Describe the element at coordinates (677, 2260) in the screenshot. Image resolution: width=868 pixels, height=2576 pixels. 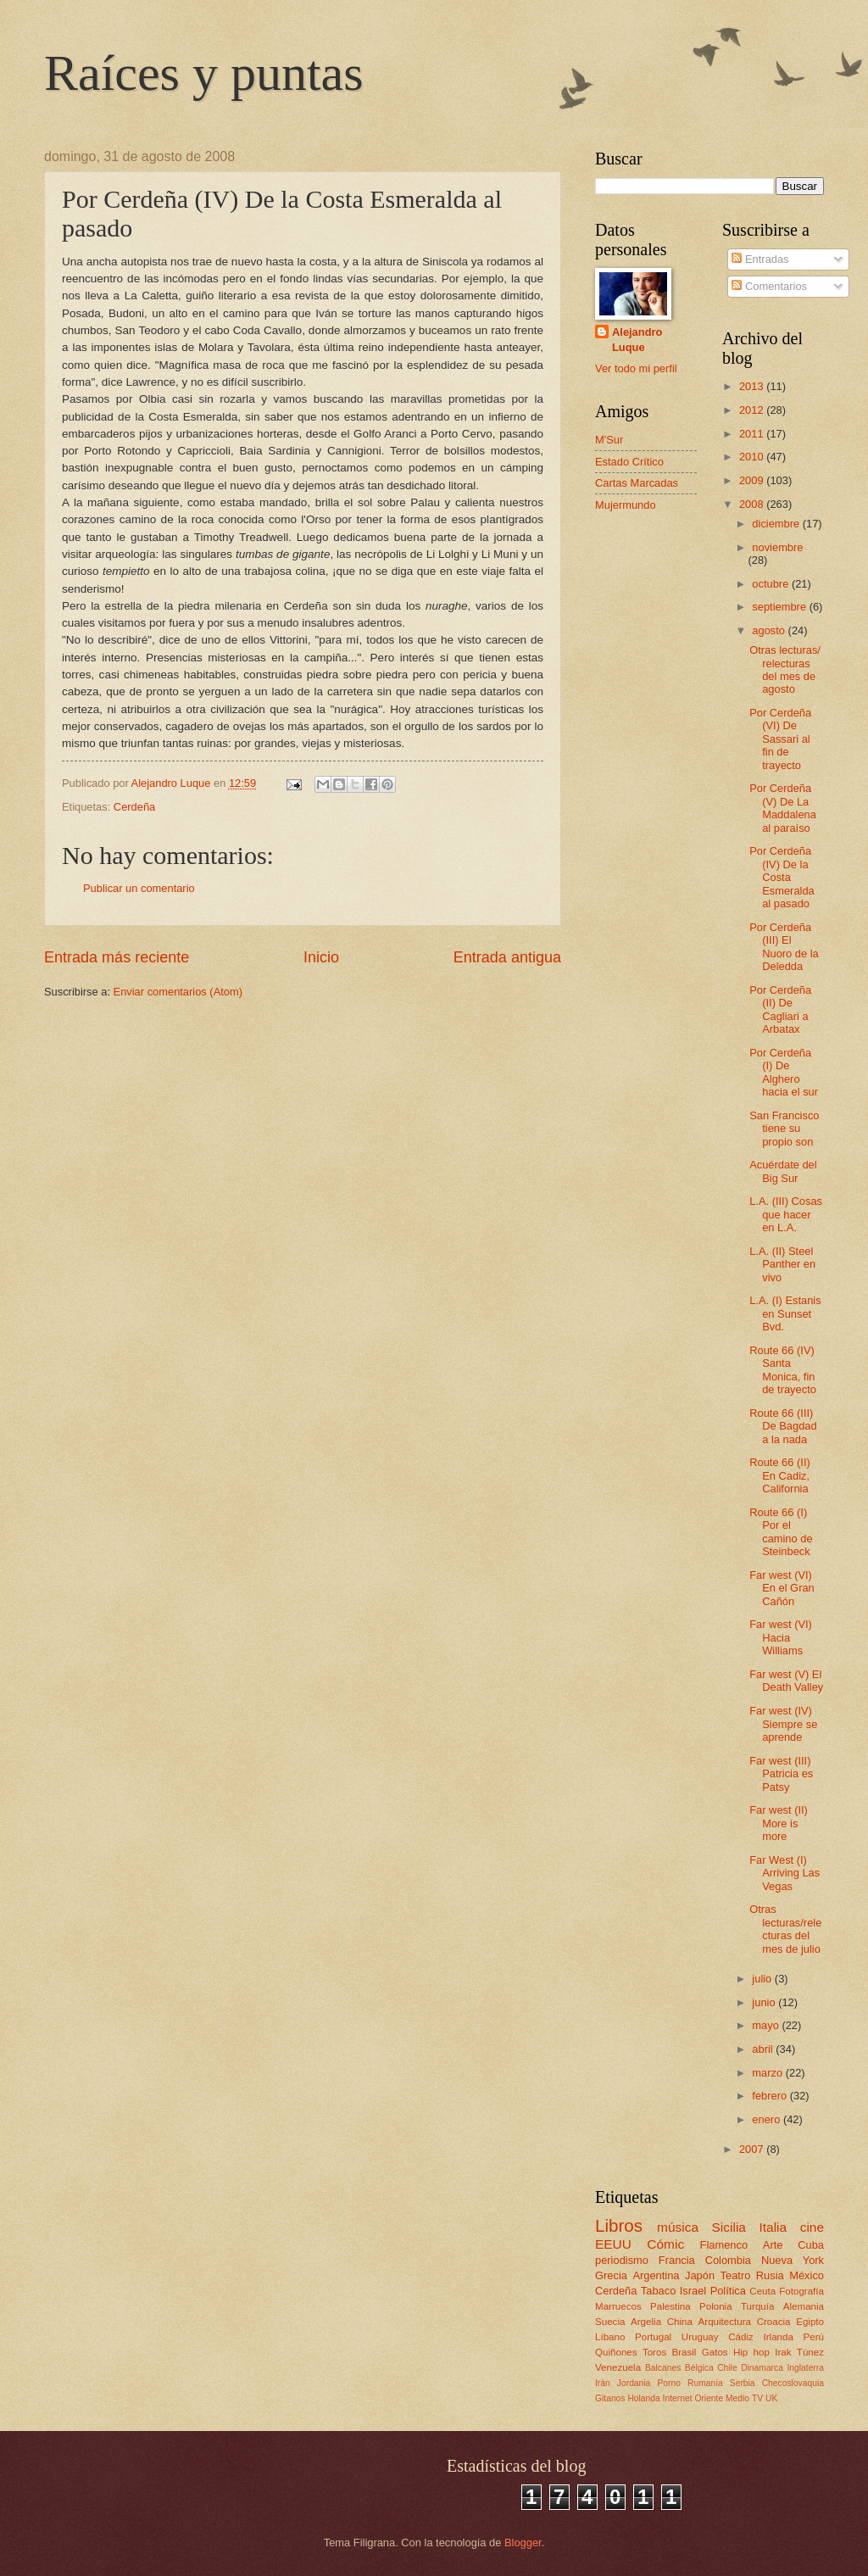
I see `Francia` at that location.